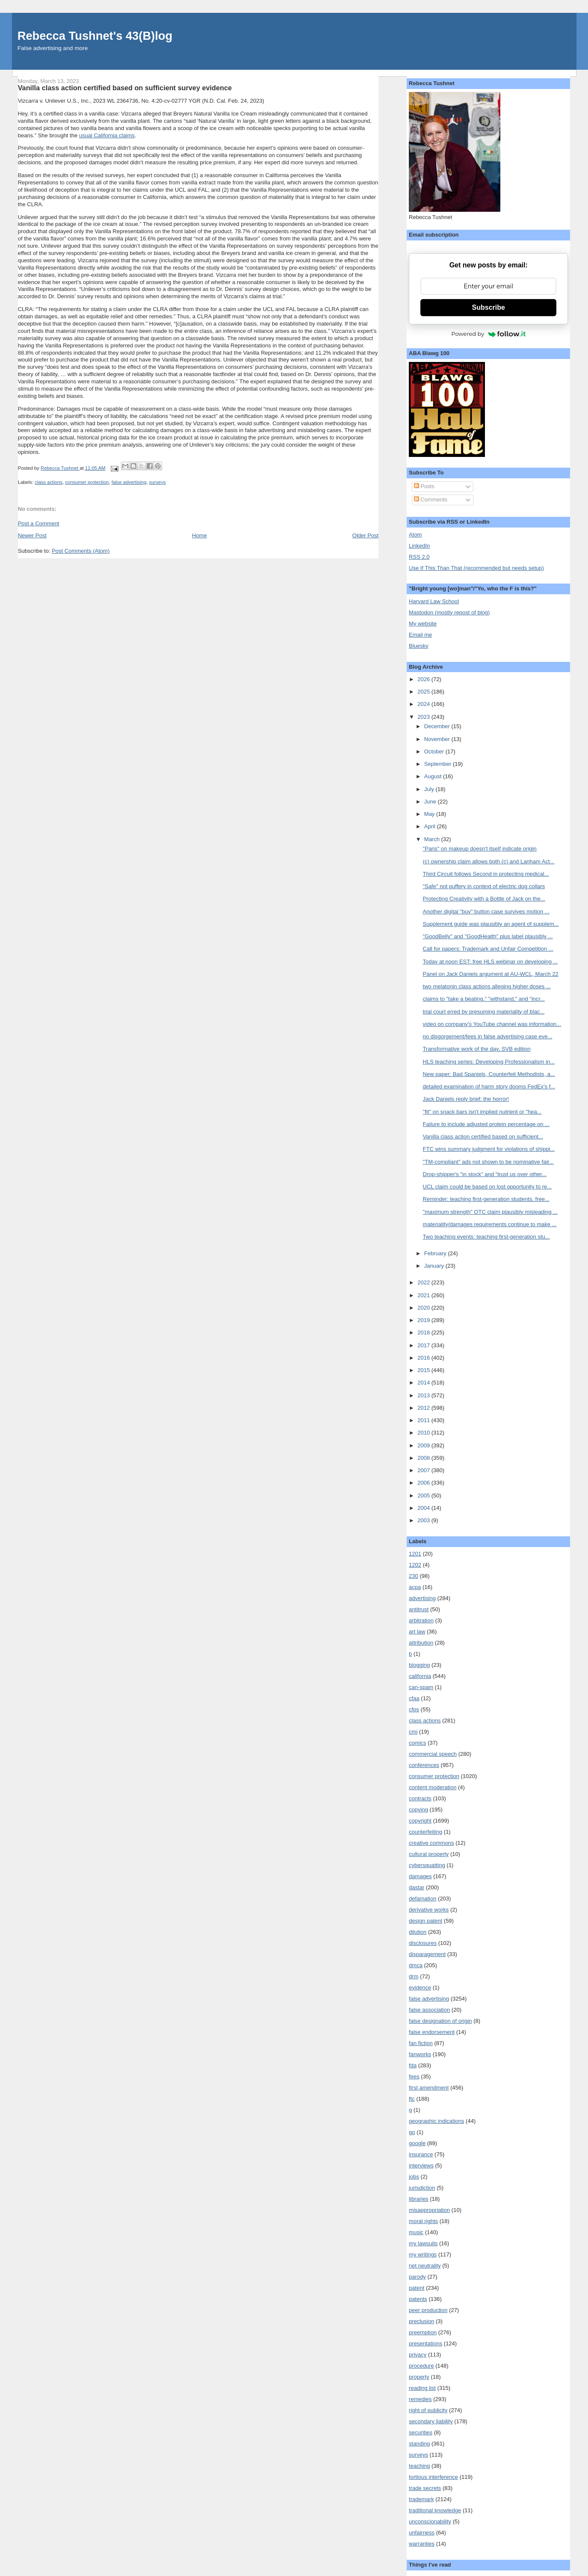 This screenshot has width=588, height=2576. Describe the element at coordinates (423, 2332) in the screenshot. I see `preemption` at that location.